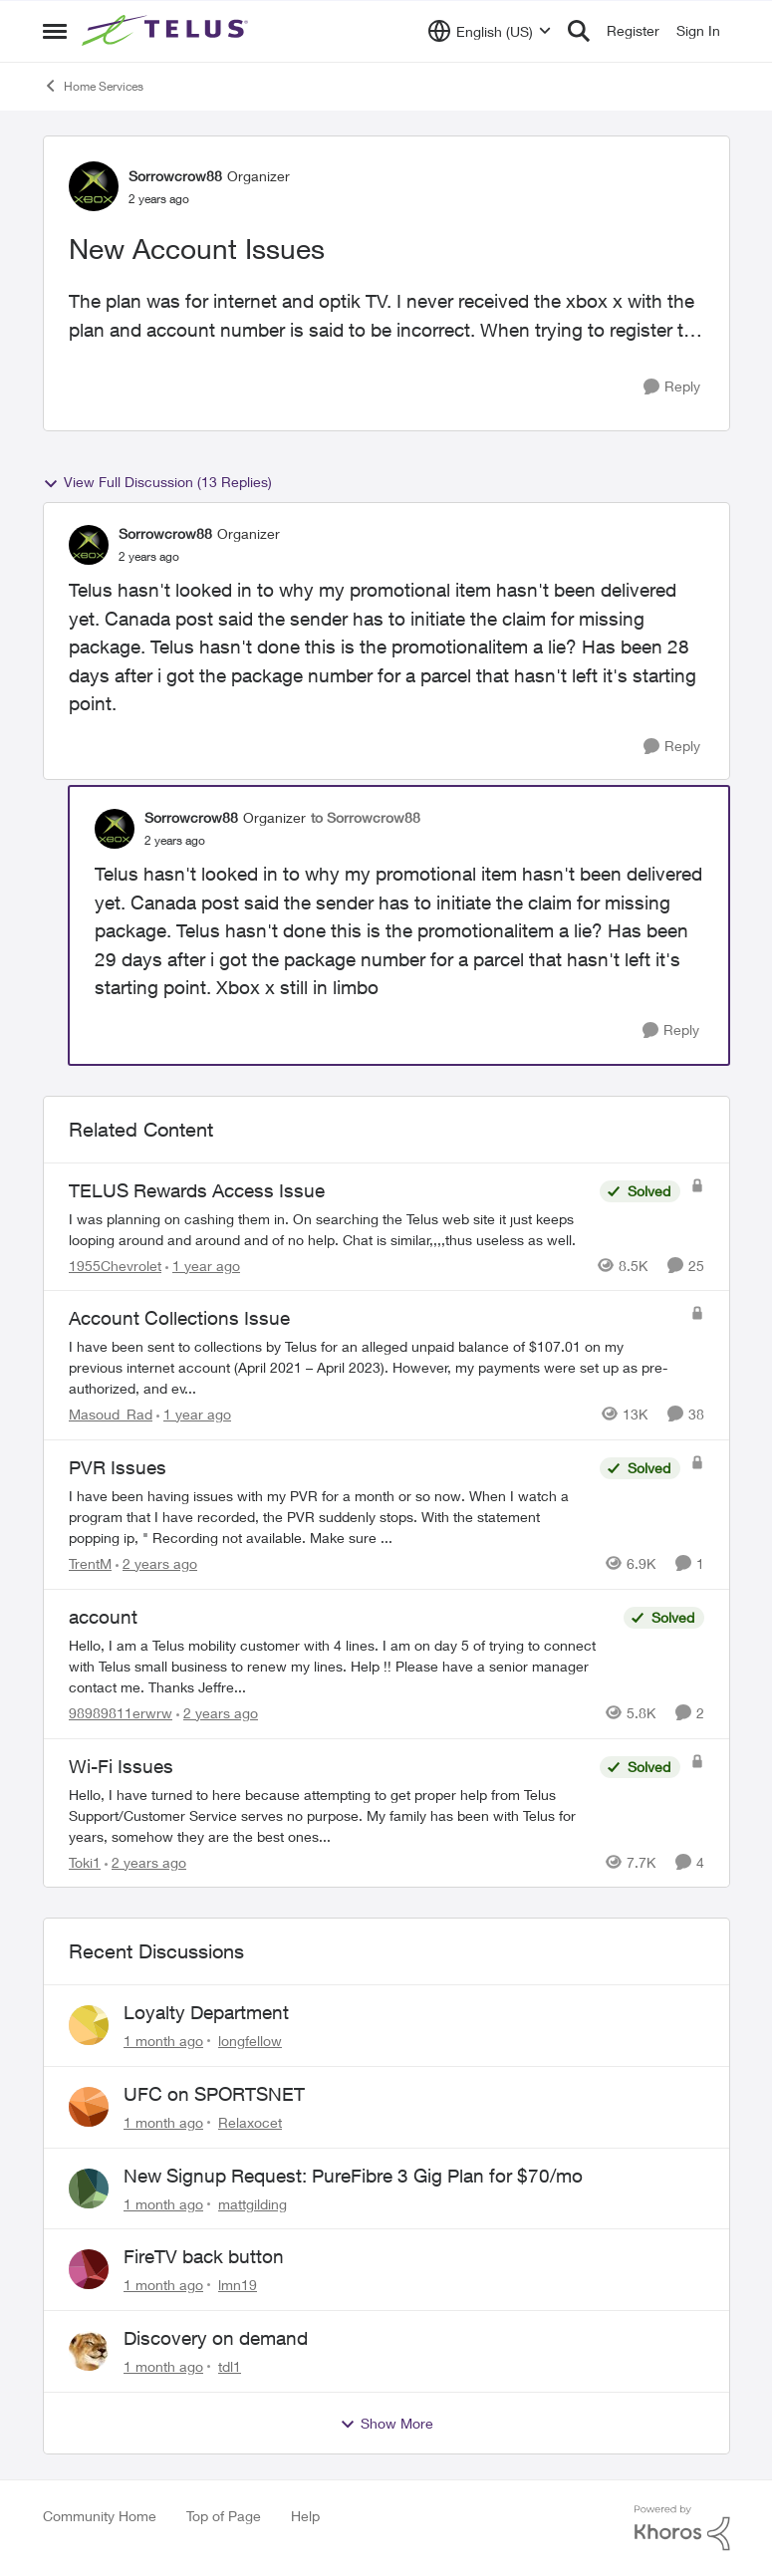 This screenshot has height=2576, width=772. I want to click on View Full Discussion (13 Replies), so click(157, 482).